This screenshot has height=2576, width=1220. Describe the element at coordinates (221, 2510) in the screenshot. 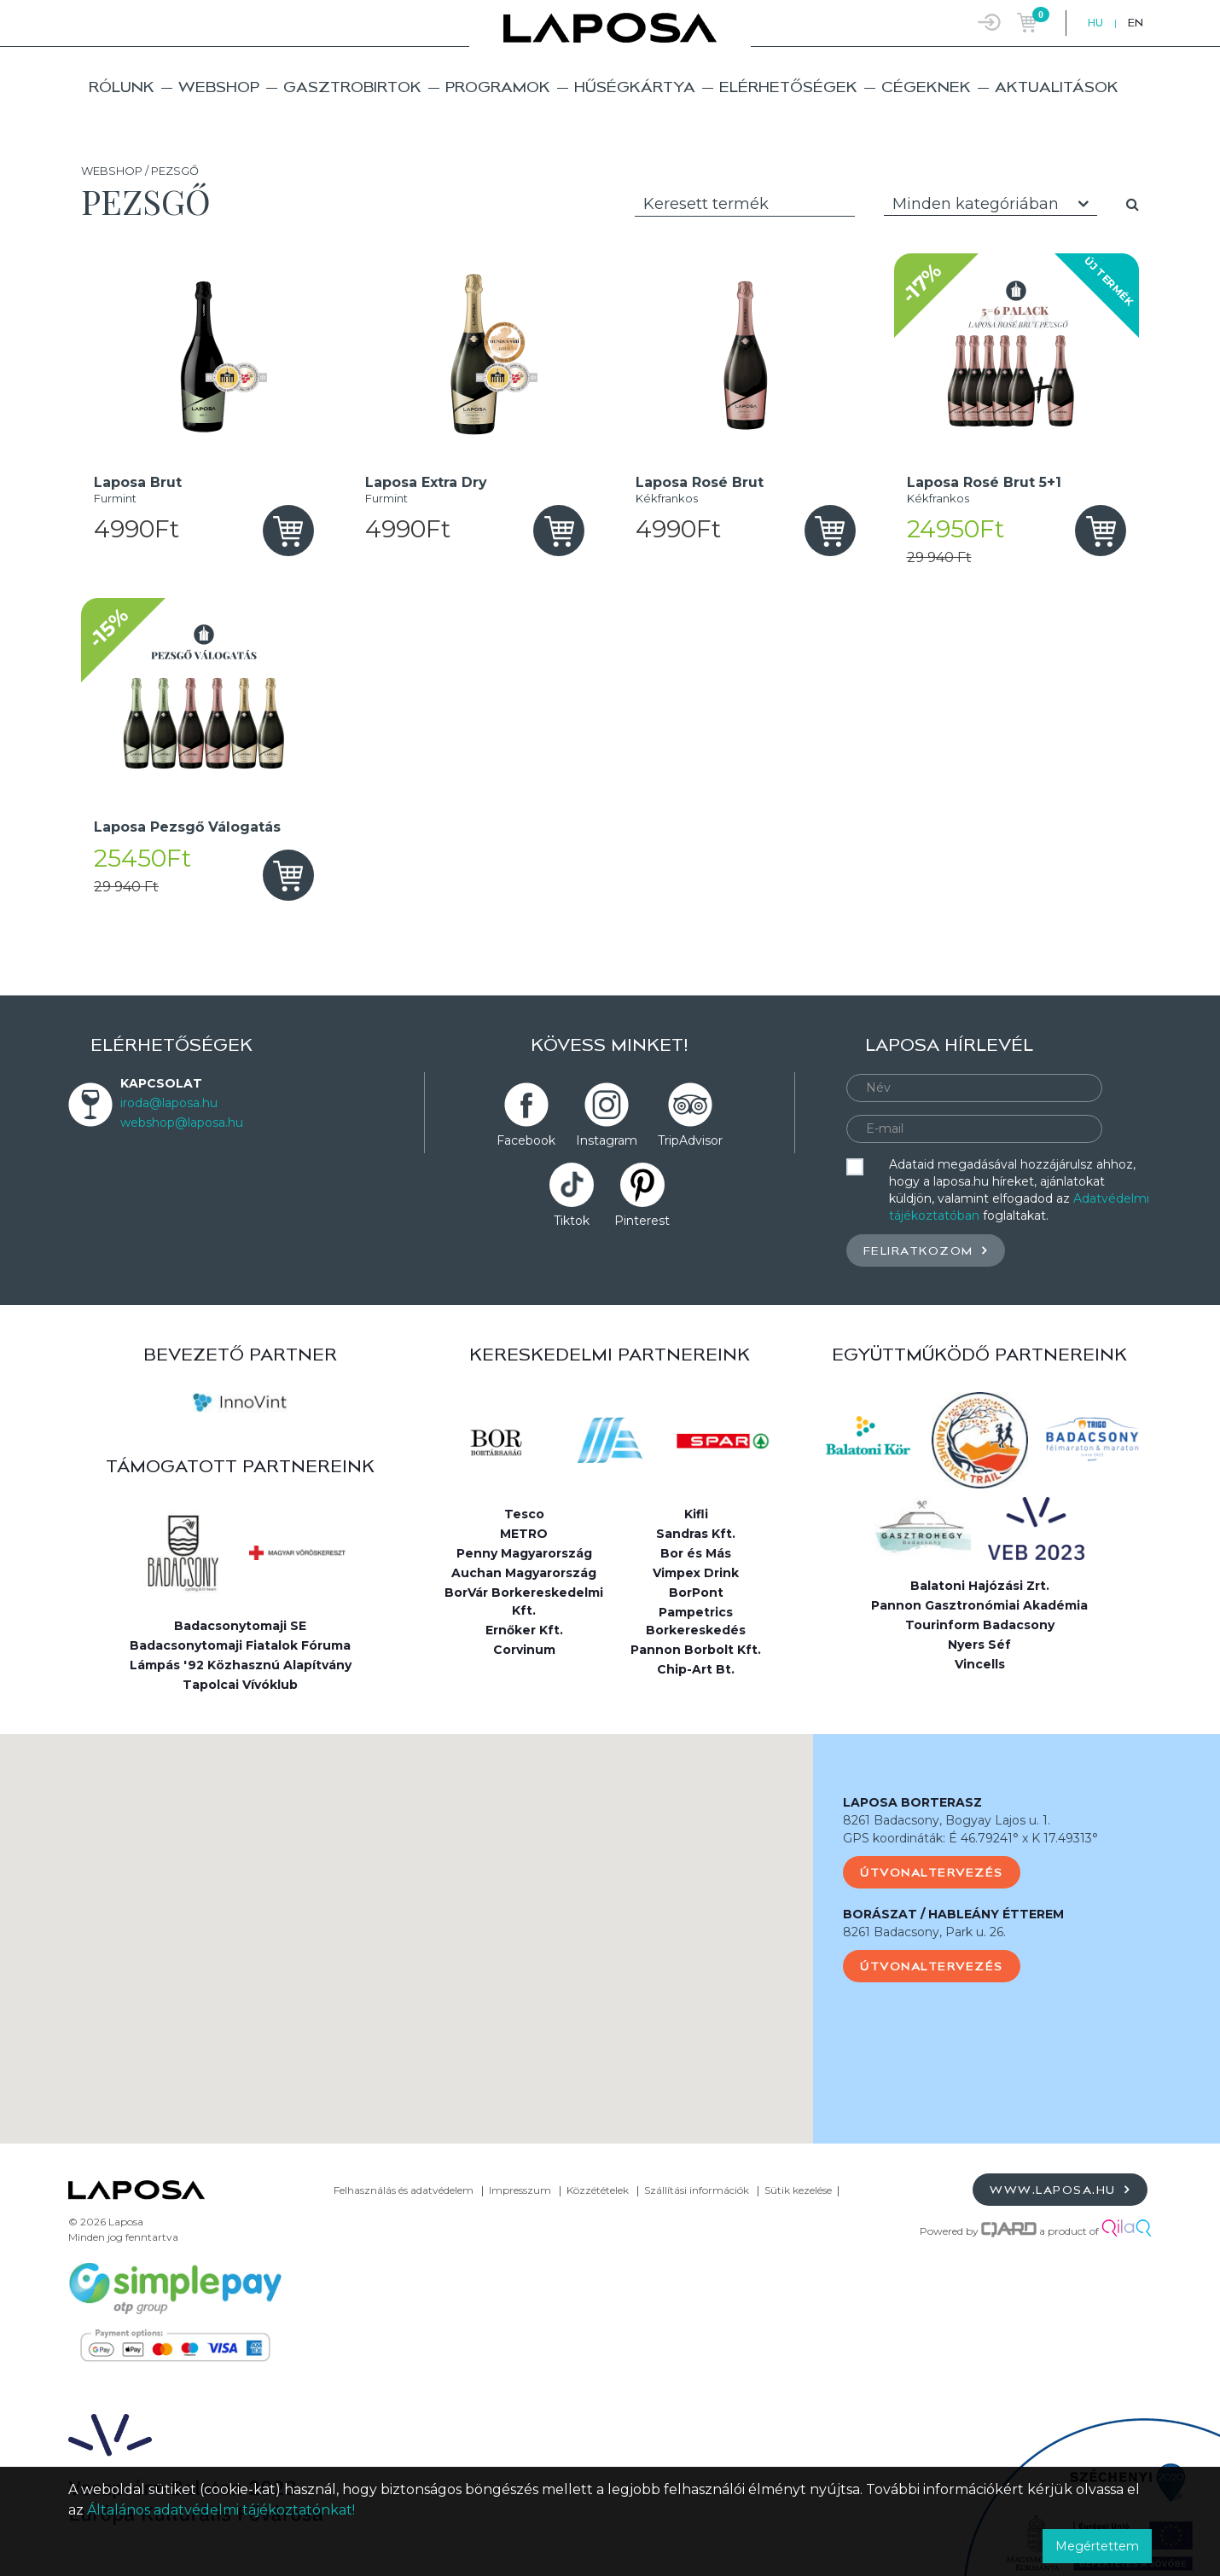

I see `Általános adatvédelmi tájékoztatónkat!` at that location.